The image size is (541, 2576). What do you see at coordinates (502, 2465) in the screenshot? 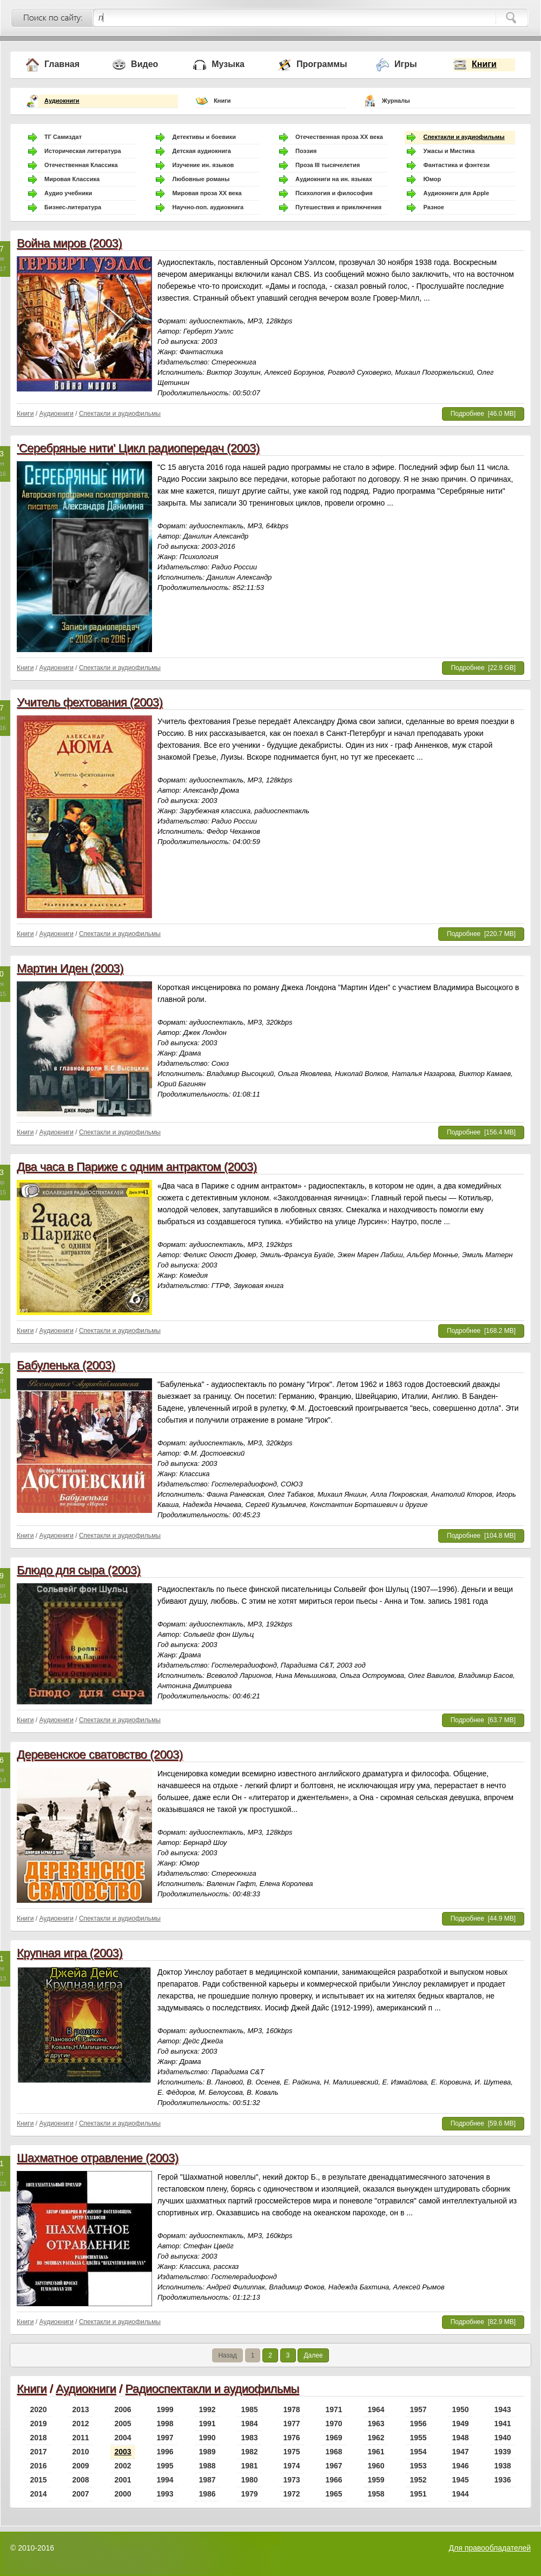
I see `1938` at bounding box center [502, 2465].